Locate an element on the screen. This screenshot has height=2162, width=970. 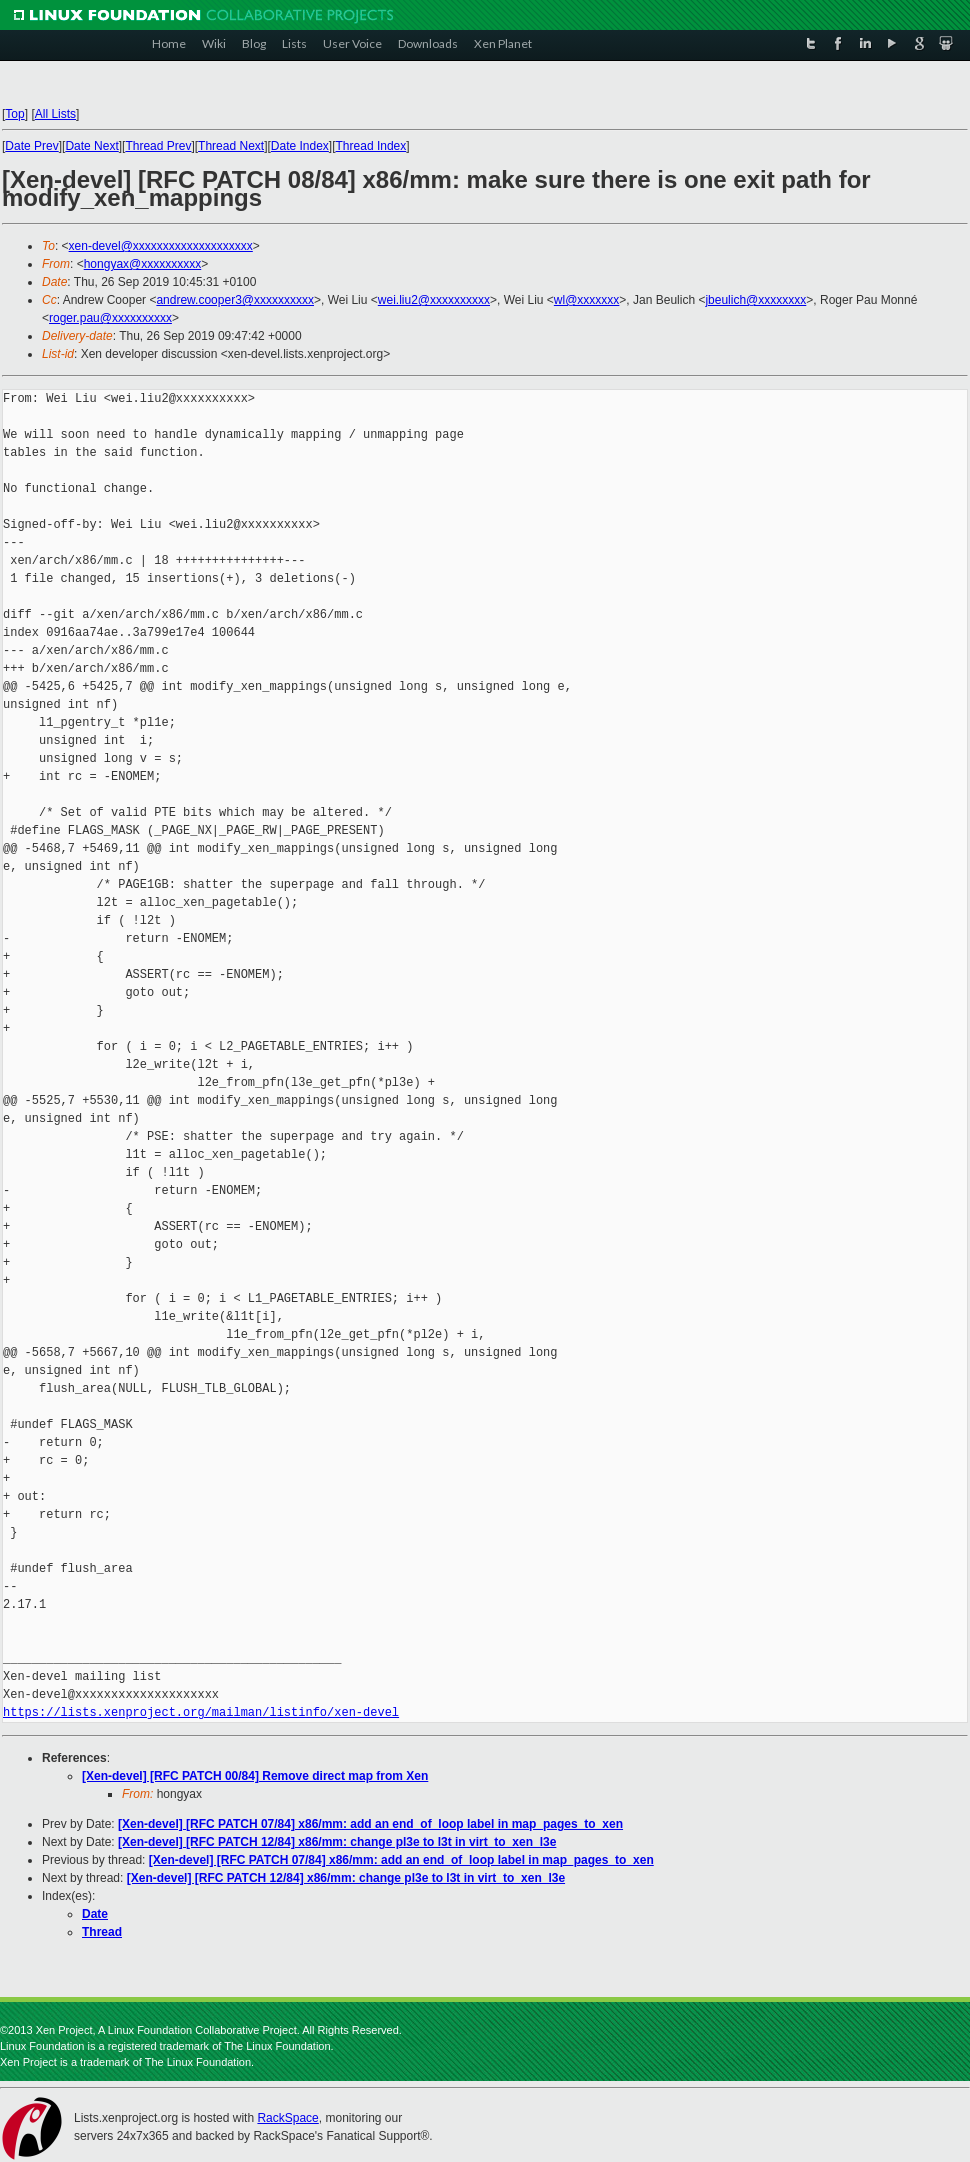
Date Next is located at coordinates (91, 146).